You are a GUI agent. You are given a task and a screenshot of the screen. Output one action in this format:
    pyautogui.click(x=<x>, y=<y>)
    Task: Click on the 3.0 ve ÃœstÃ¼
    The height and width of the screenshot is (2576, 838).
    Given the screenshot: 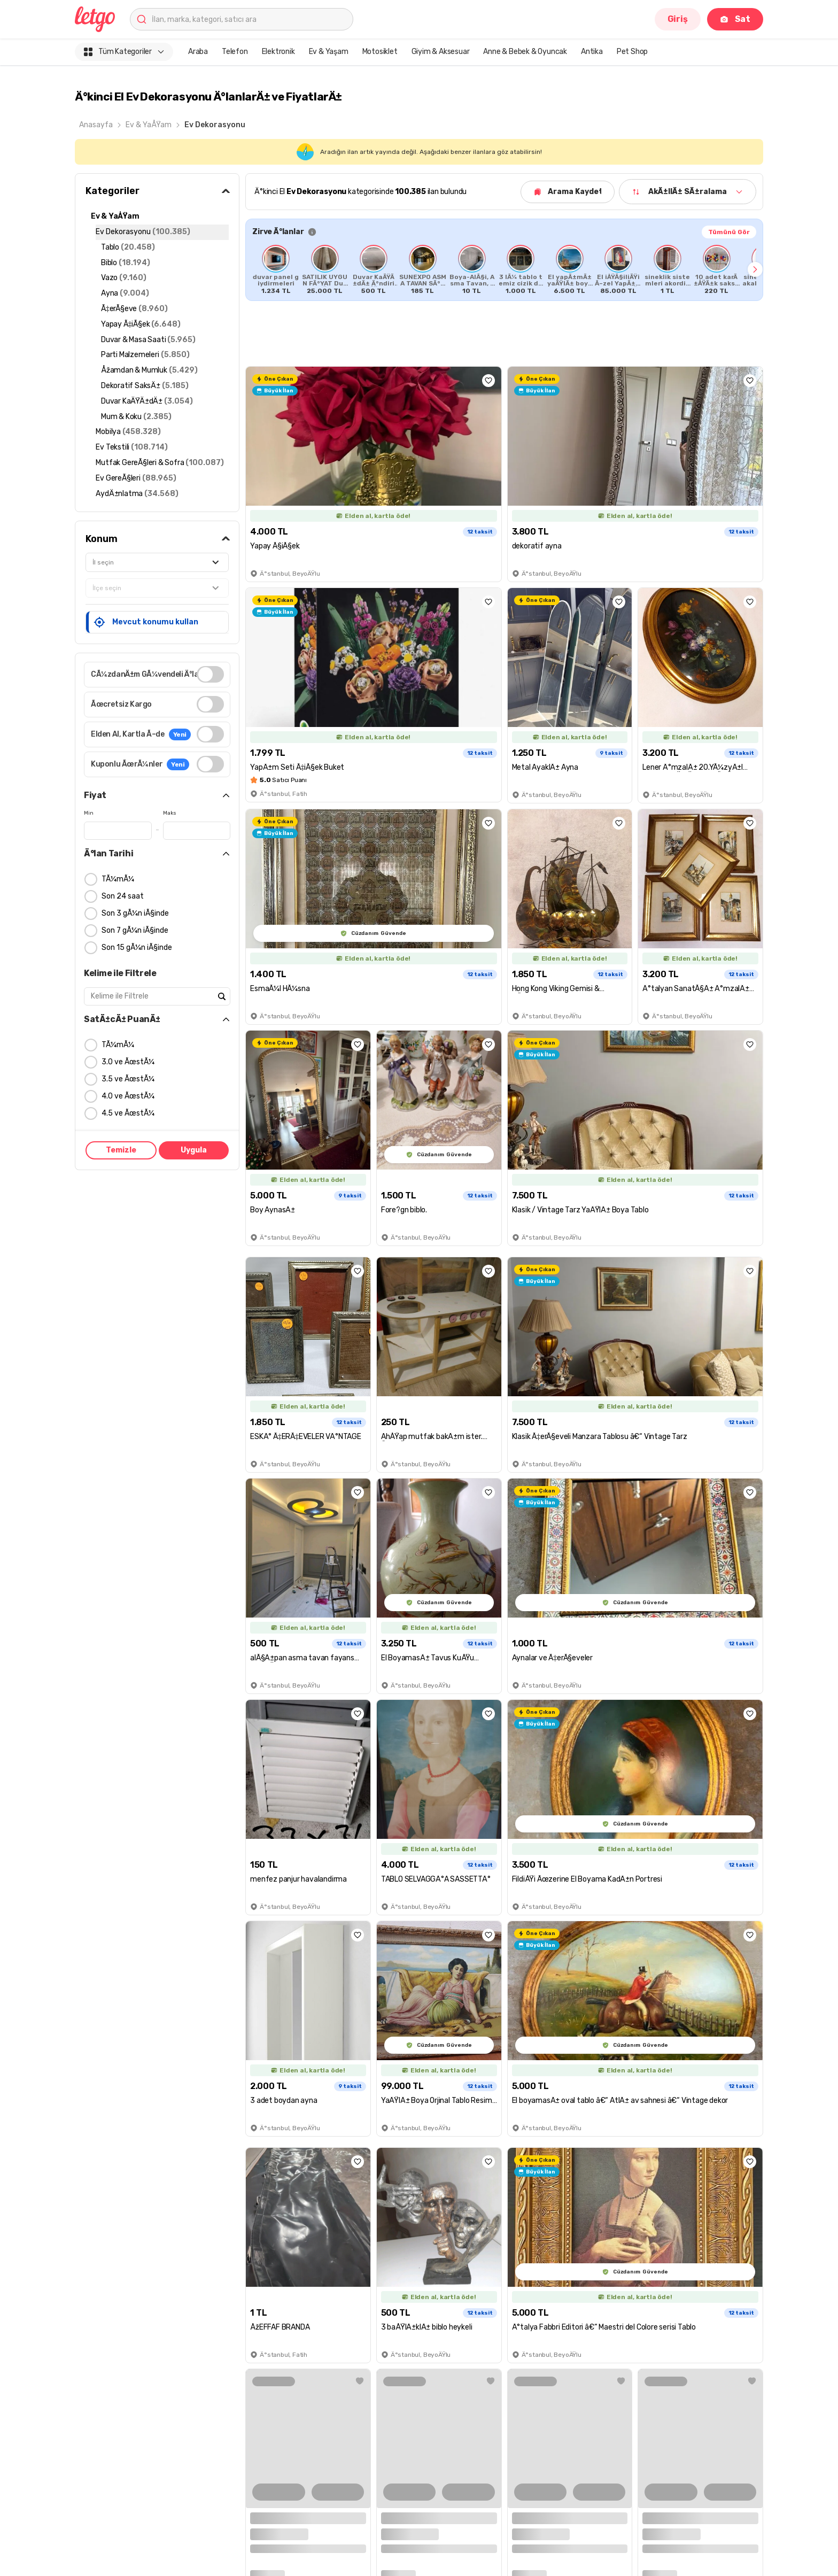 What is the action you would take?
    pyautogui.click(x=128, y=1061)
    